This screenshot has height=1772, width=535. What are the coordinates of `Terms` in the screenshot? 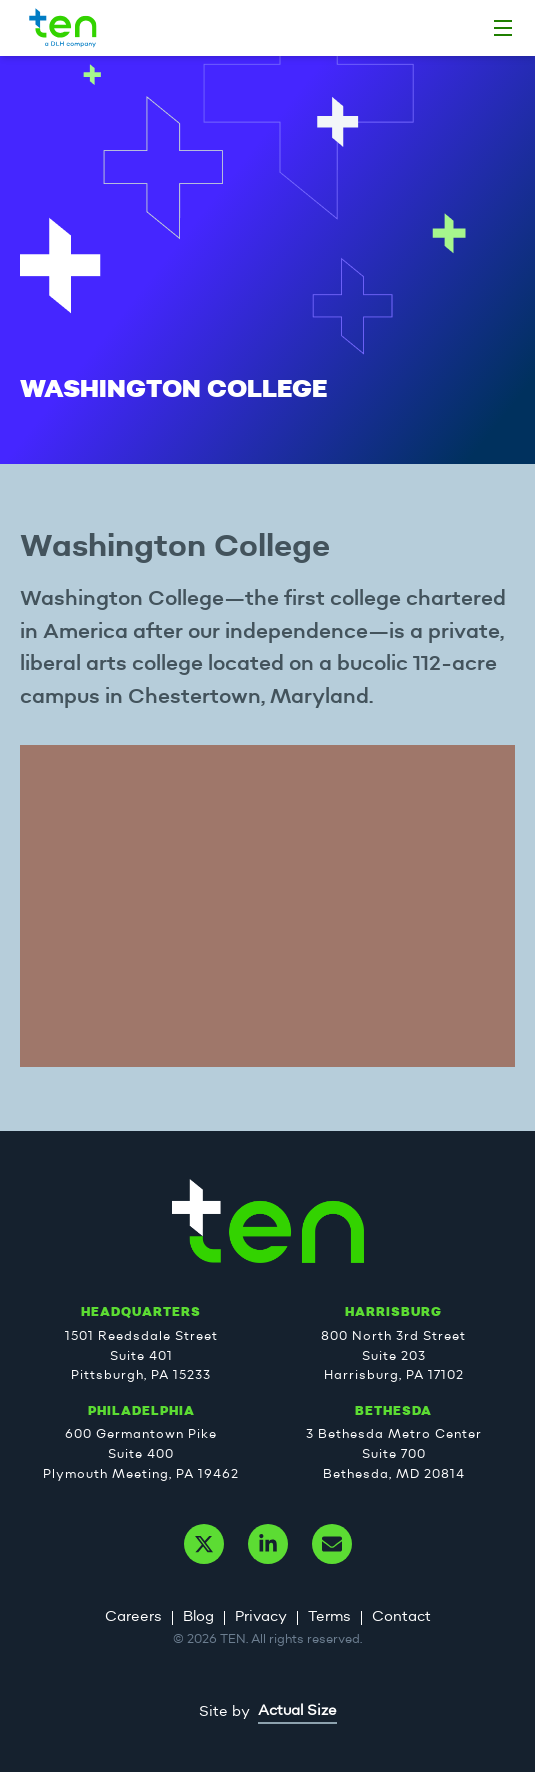 It's located at (329, 1617).